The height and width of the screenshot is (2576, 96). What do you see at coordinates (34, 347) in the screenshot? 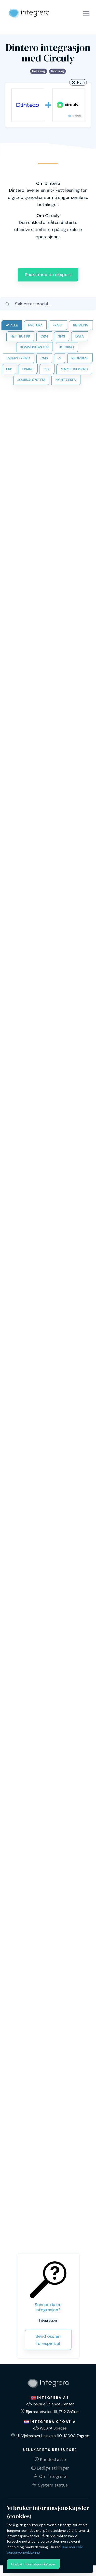
I see `KOMMUNIKASJON` at bounding box center [34, 347].